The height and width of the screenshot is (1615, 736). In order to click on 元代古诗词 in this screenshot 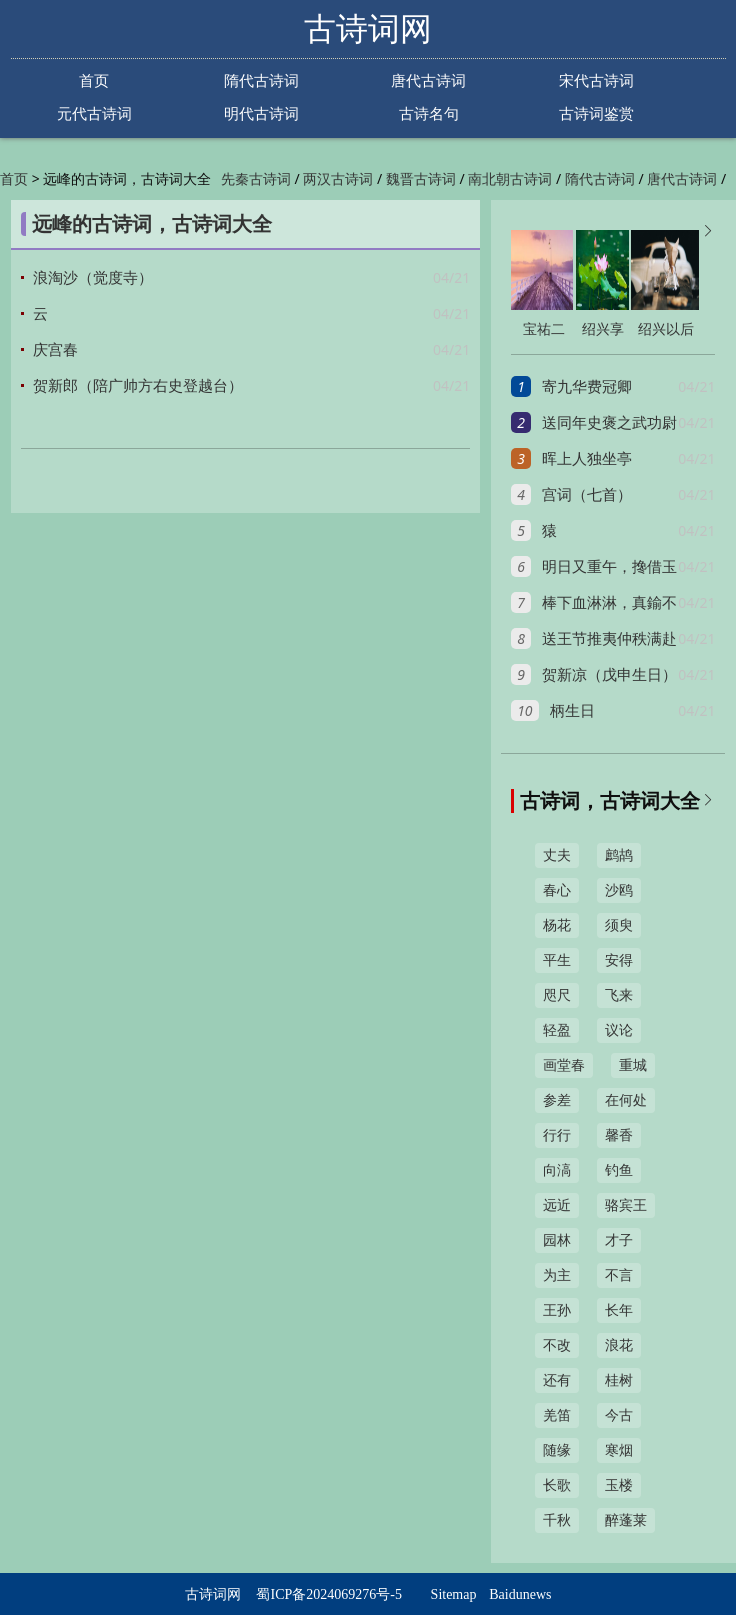, I will do `click(94, 113)`.